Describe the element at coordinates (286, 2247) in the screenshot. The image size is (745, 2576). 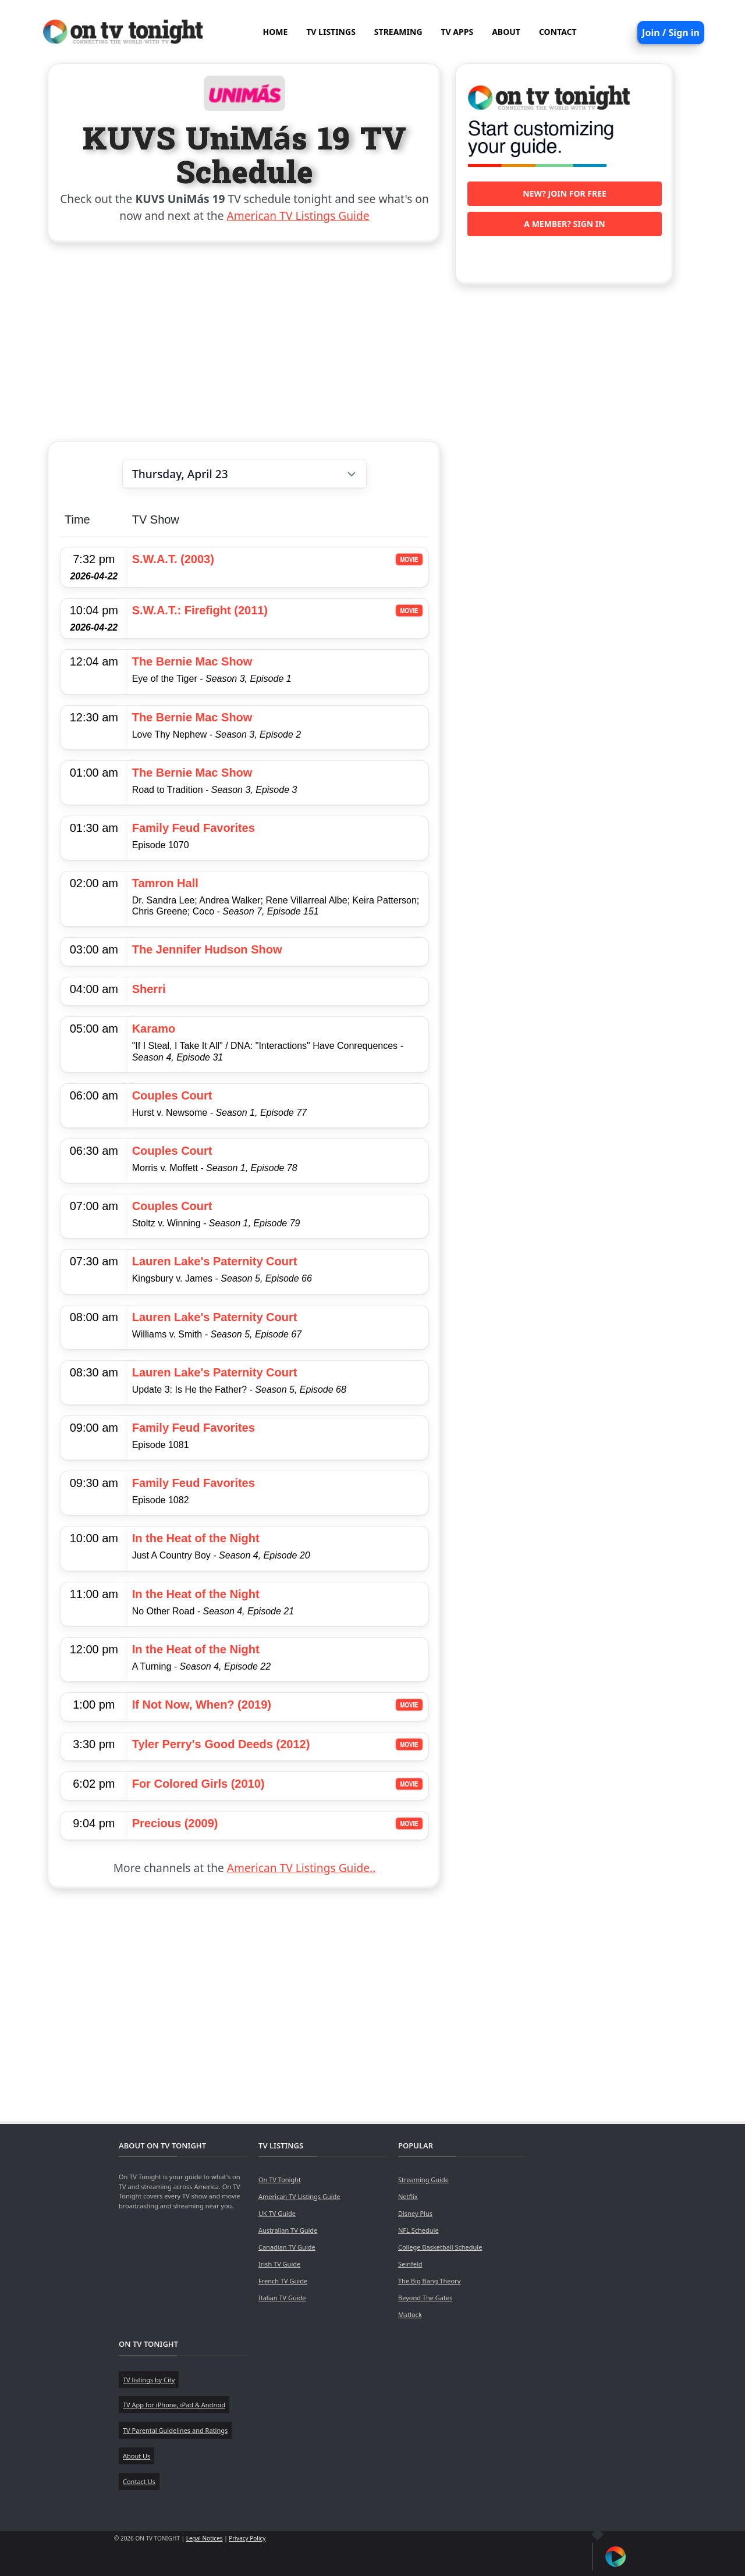
I see `Canadian TV Guide` at that location.